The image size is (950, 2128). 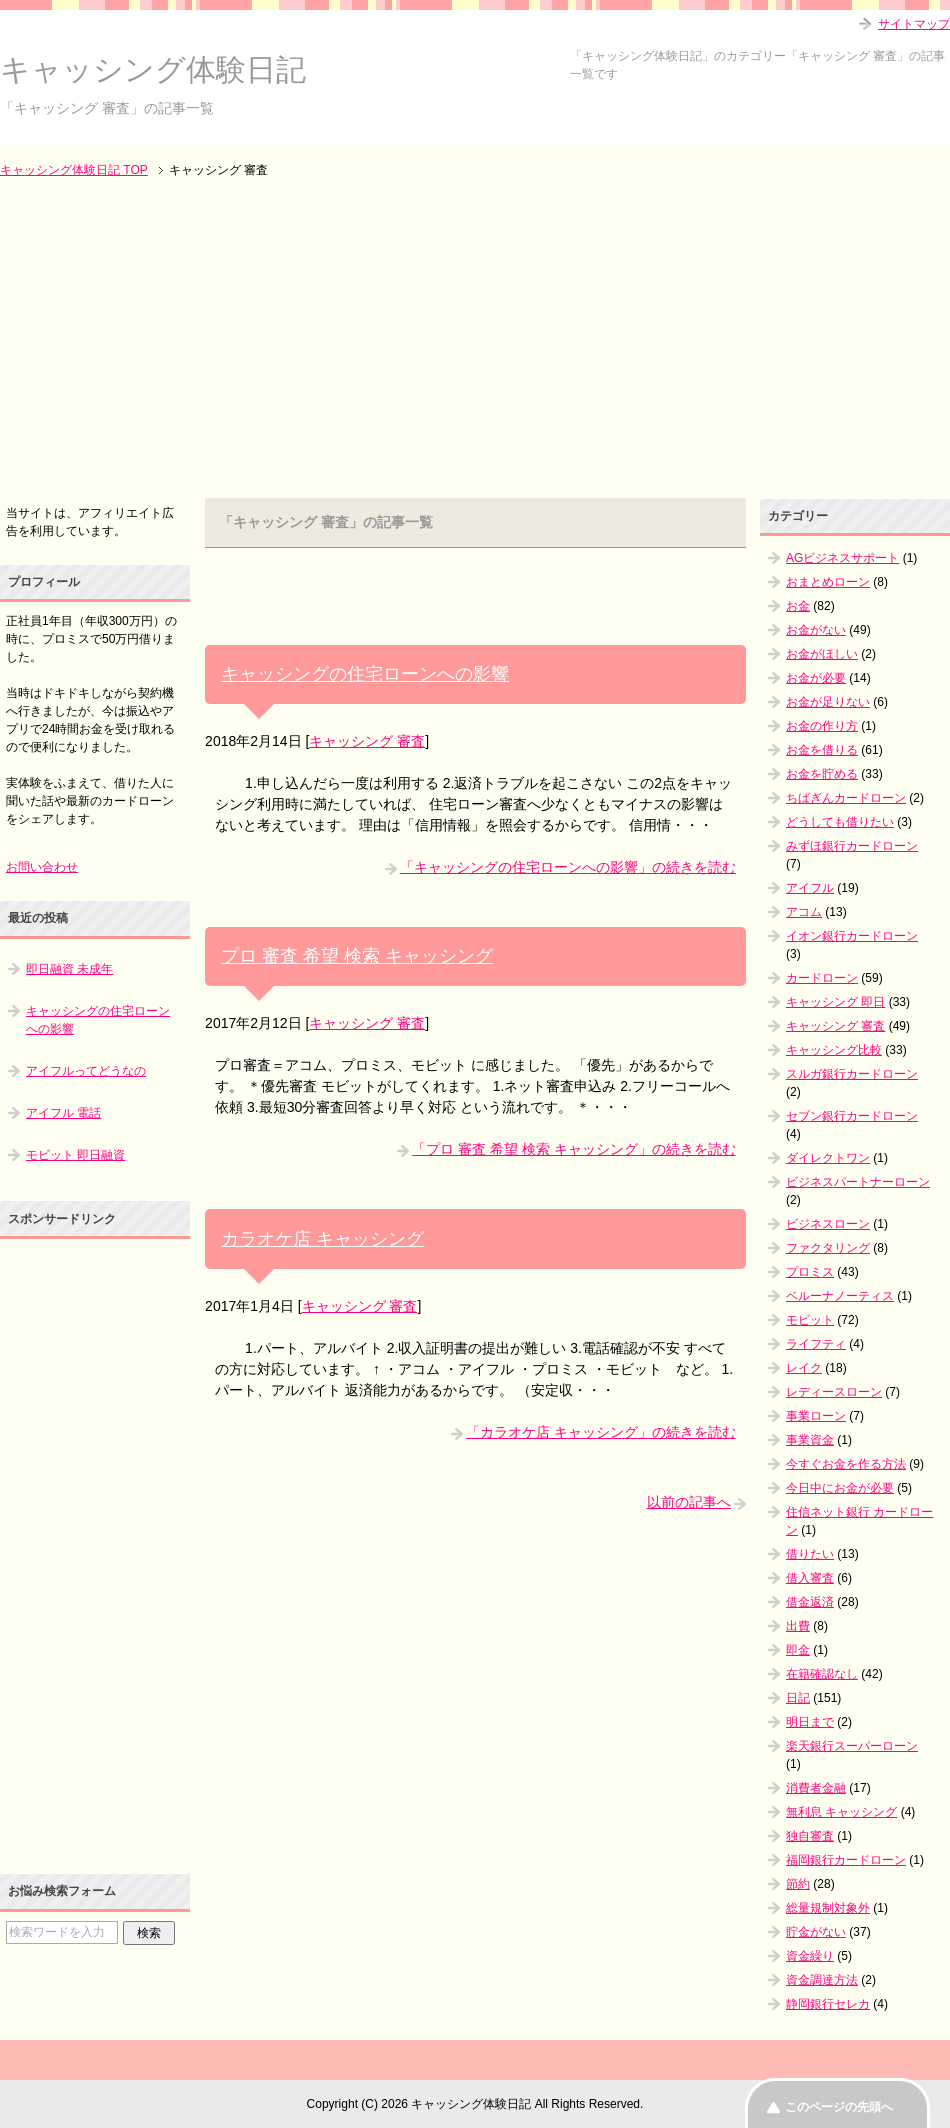 What do you see at coordinates (822, 1674) in the screenshot?
I see `在籍確認なし` at bounding box center [822, 1674].